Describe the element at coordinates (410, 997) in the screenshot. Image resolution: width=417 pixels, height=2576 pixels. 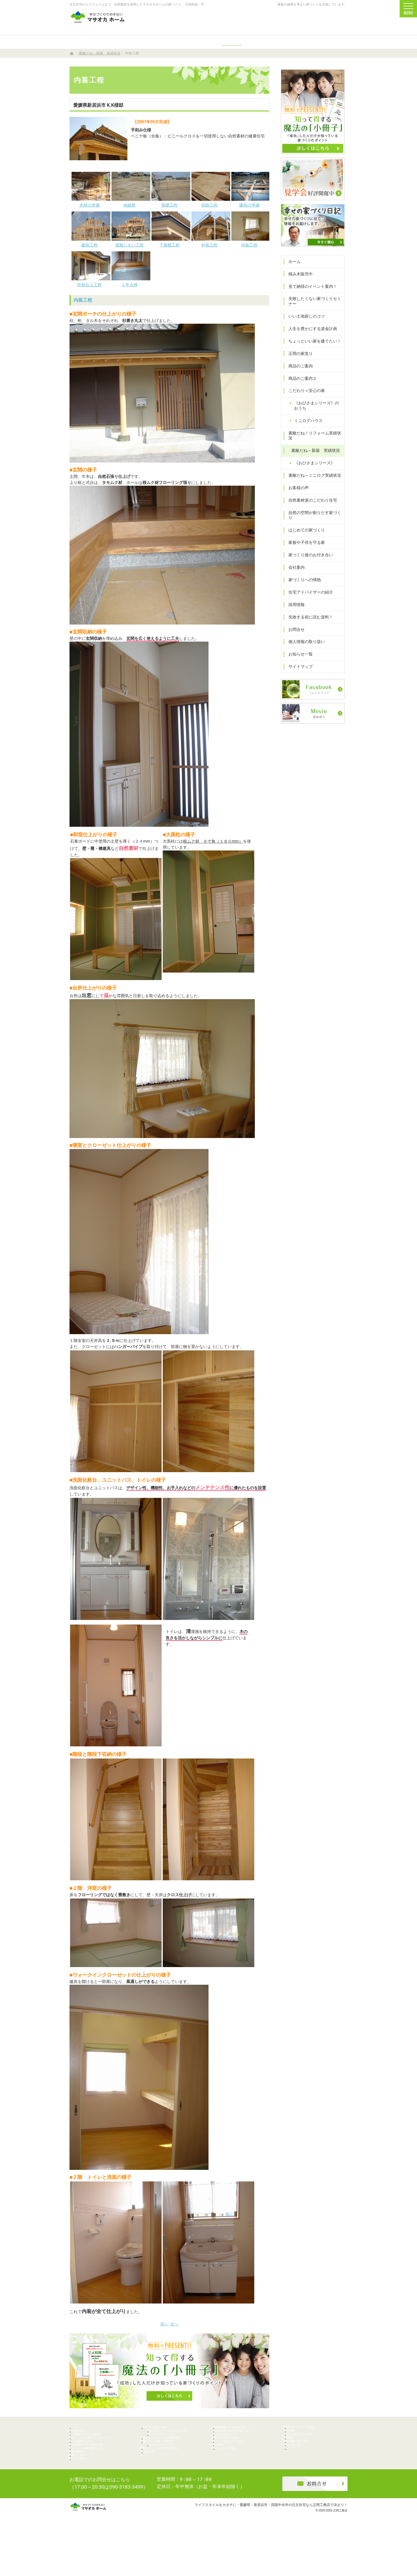
I see `イベント予約` at that location.